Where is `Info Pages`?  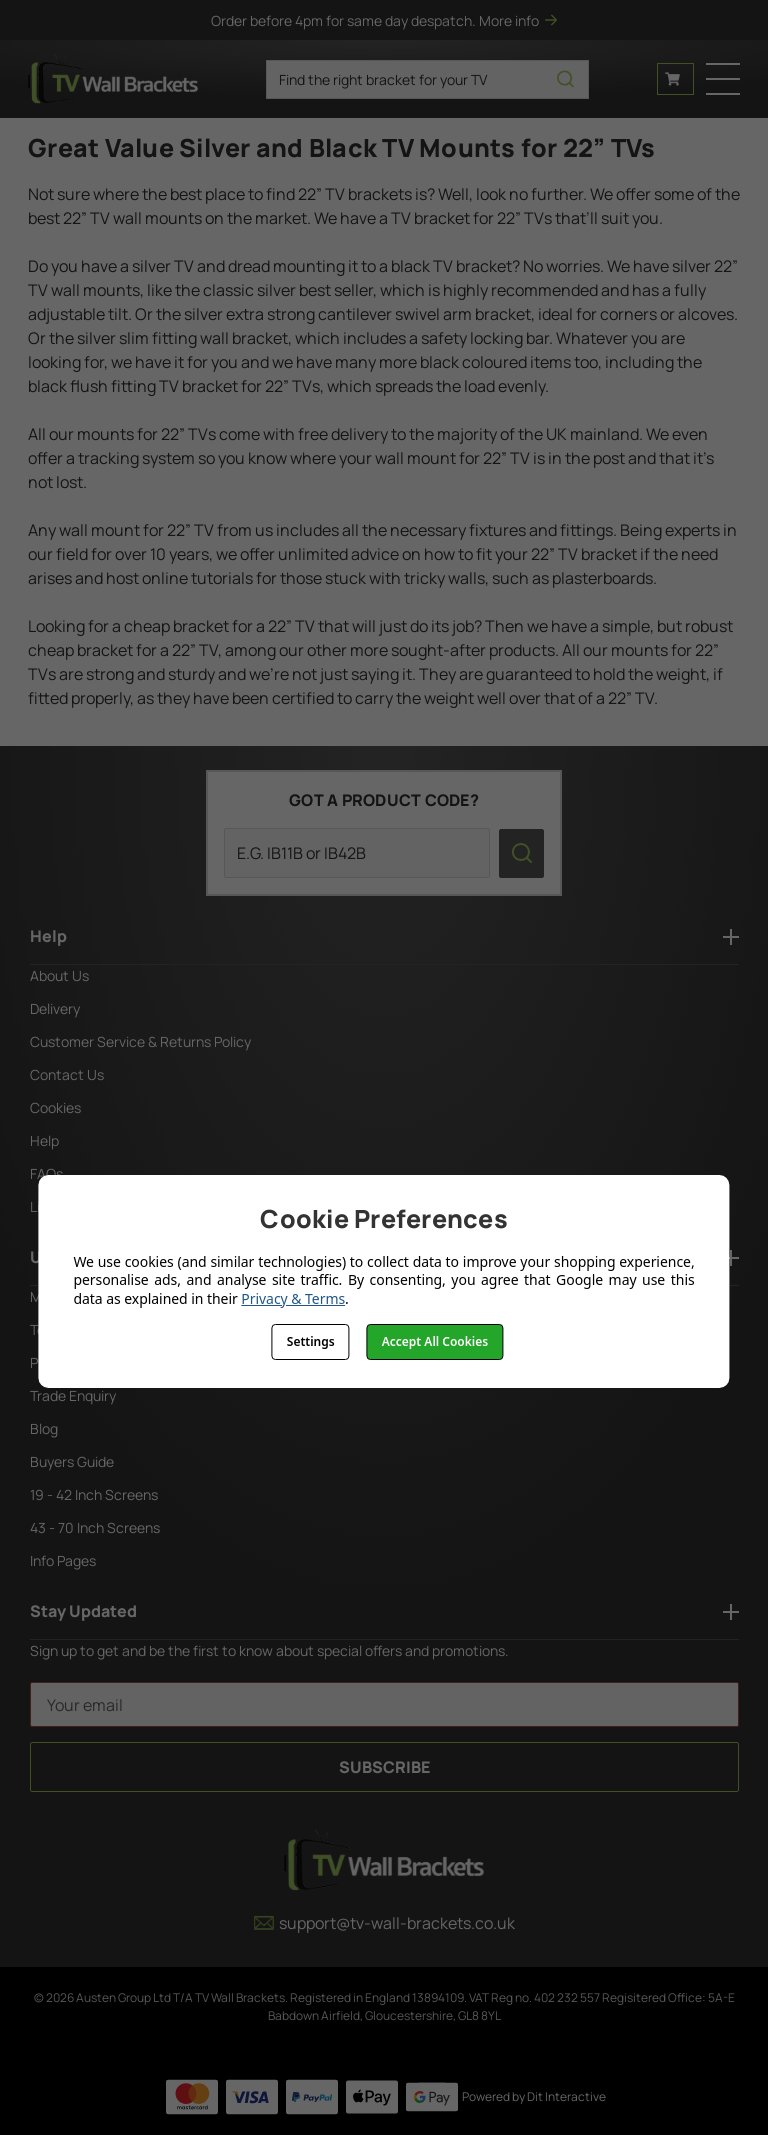
Info Pages is located at coordinates (63, 1560).